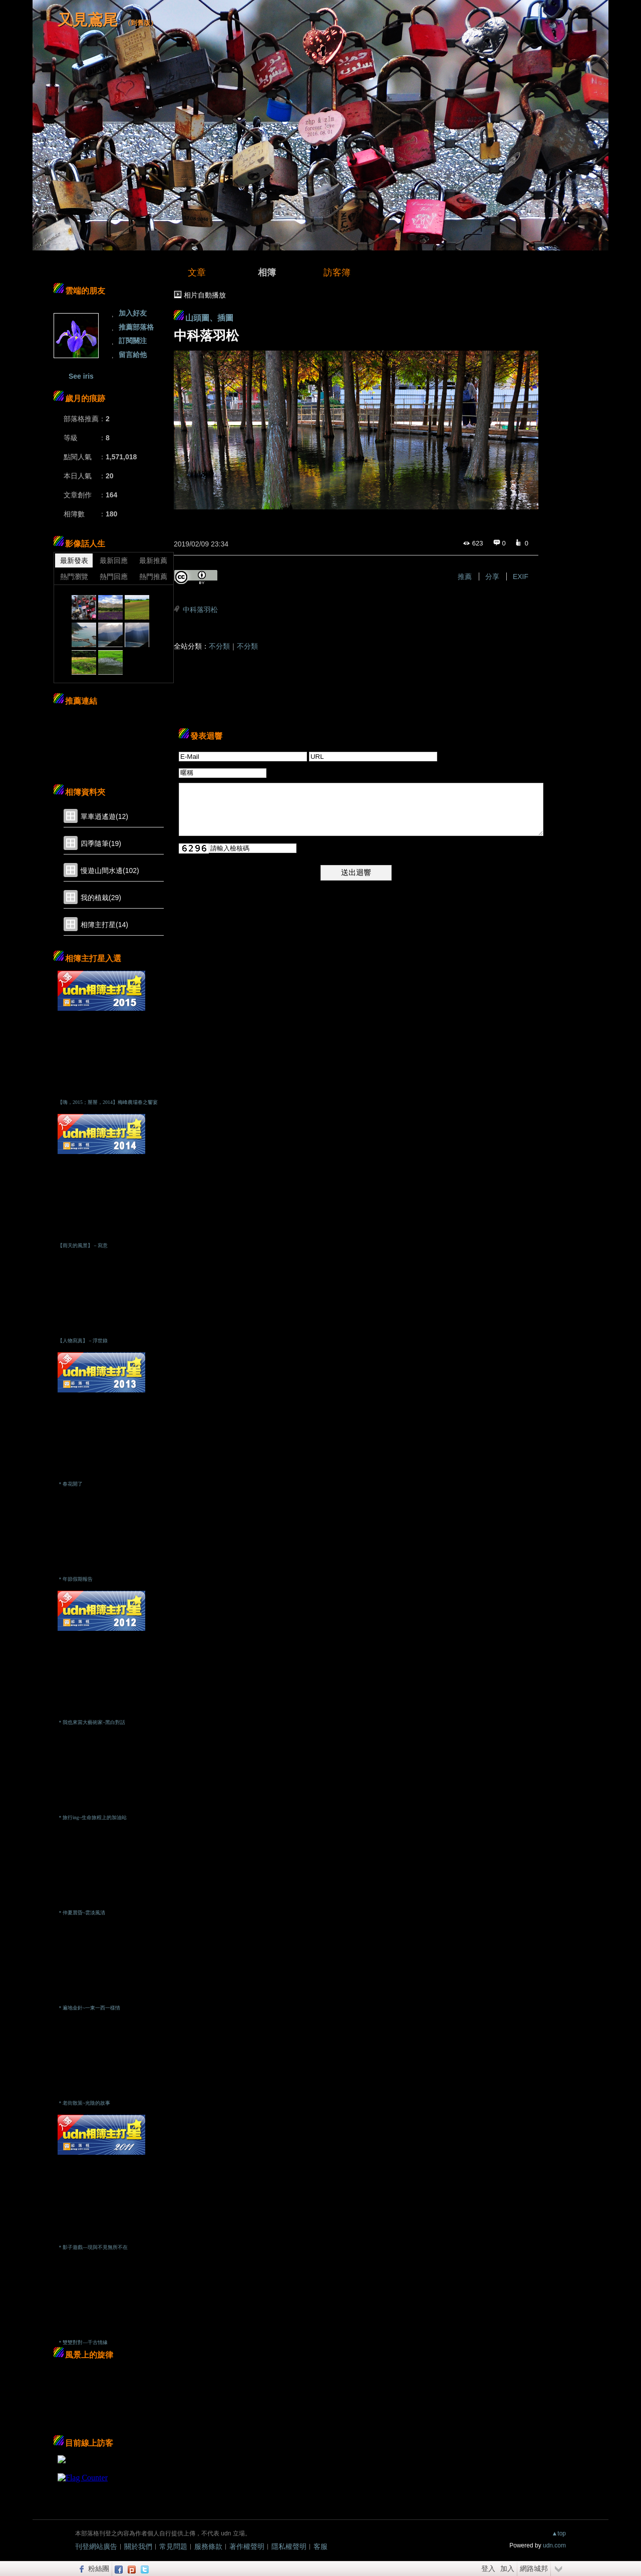 The height and width of the screenshot is (2576, 641). I want to click on EXIF, so click(520, 577).